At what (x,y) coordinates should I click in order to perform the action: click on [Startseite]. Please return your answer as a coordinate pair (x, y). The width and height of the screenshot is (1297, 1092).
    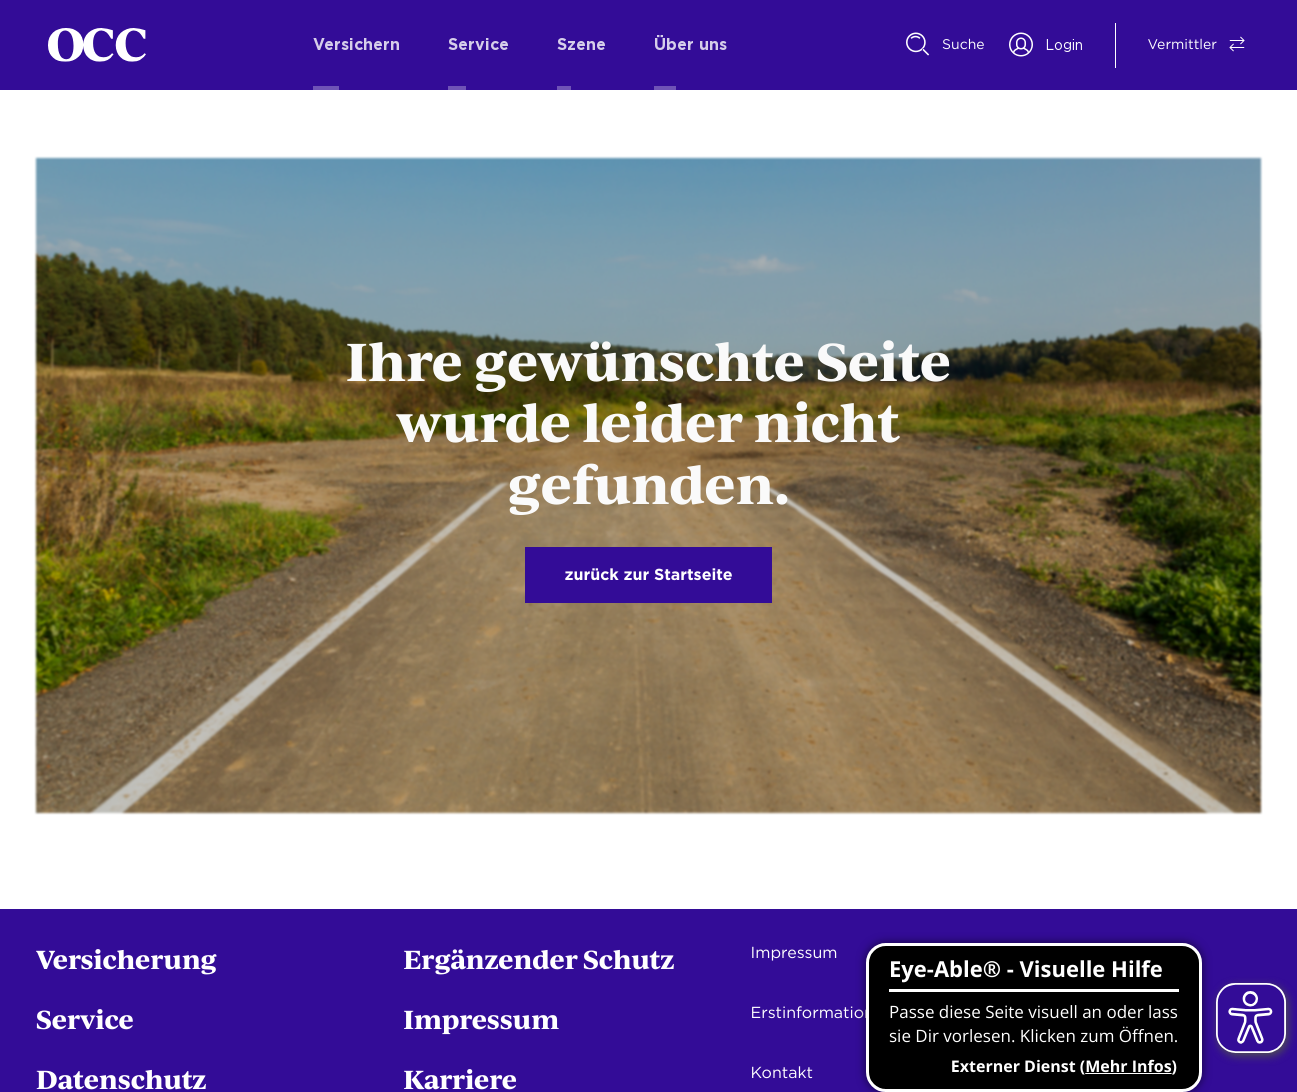
    Looking at the image, I should click on (97, 45).